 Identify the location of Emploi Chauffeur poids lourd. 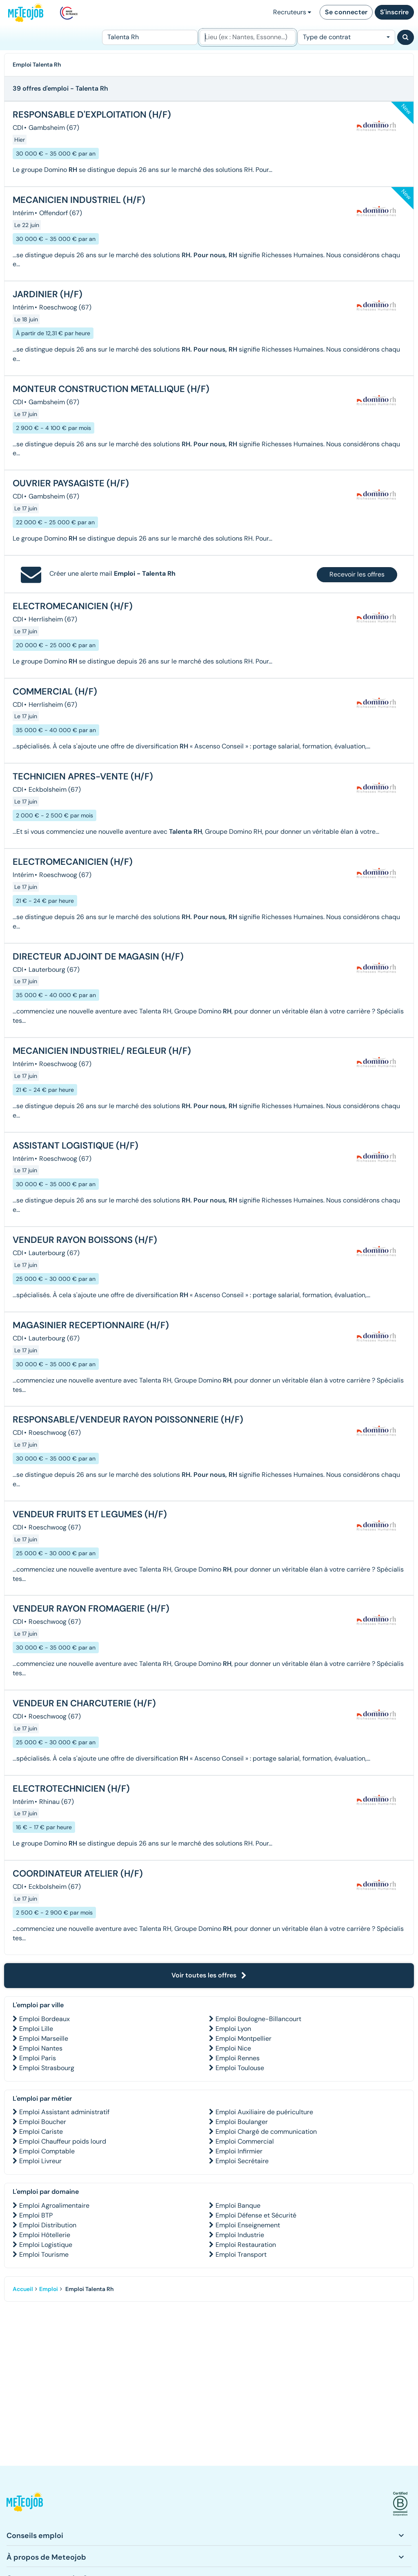
(62, 2141).